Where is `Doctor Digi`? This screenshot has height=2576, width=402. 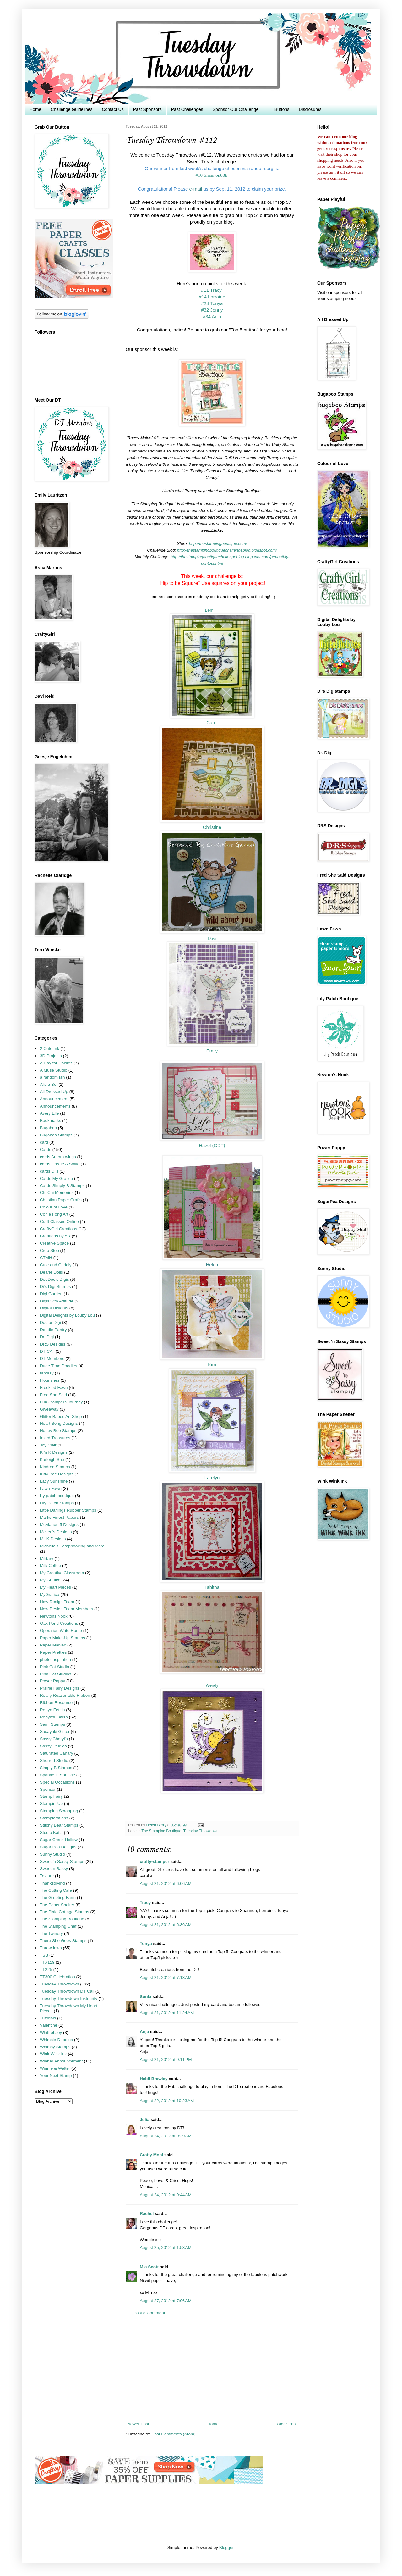
Doctor Digi is located at coordinates (50, 1322).